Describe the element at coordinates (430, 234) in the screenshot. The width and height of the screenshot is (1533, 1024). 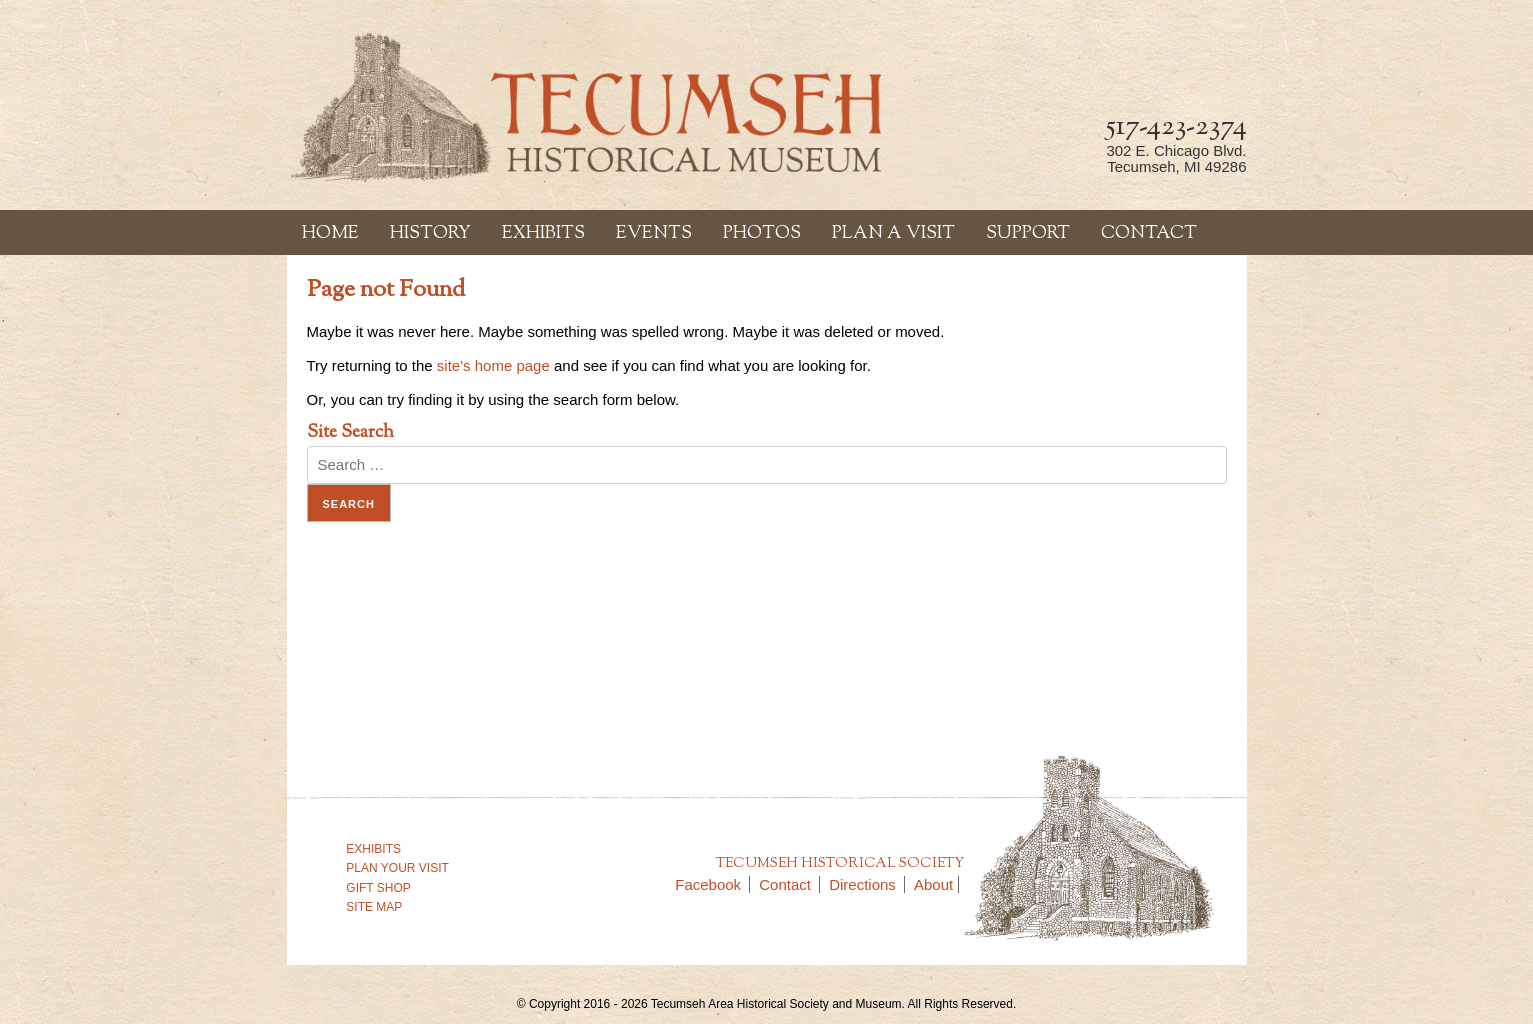
I see `History` at that location.